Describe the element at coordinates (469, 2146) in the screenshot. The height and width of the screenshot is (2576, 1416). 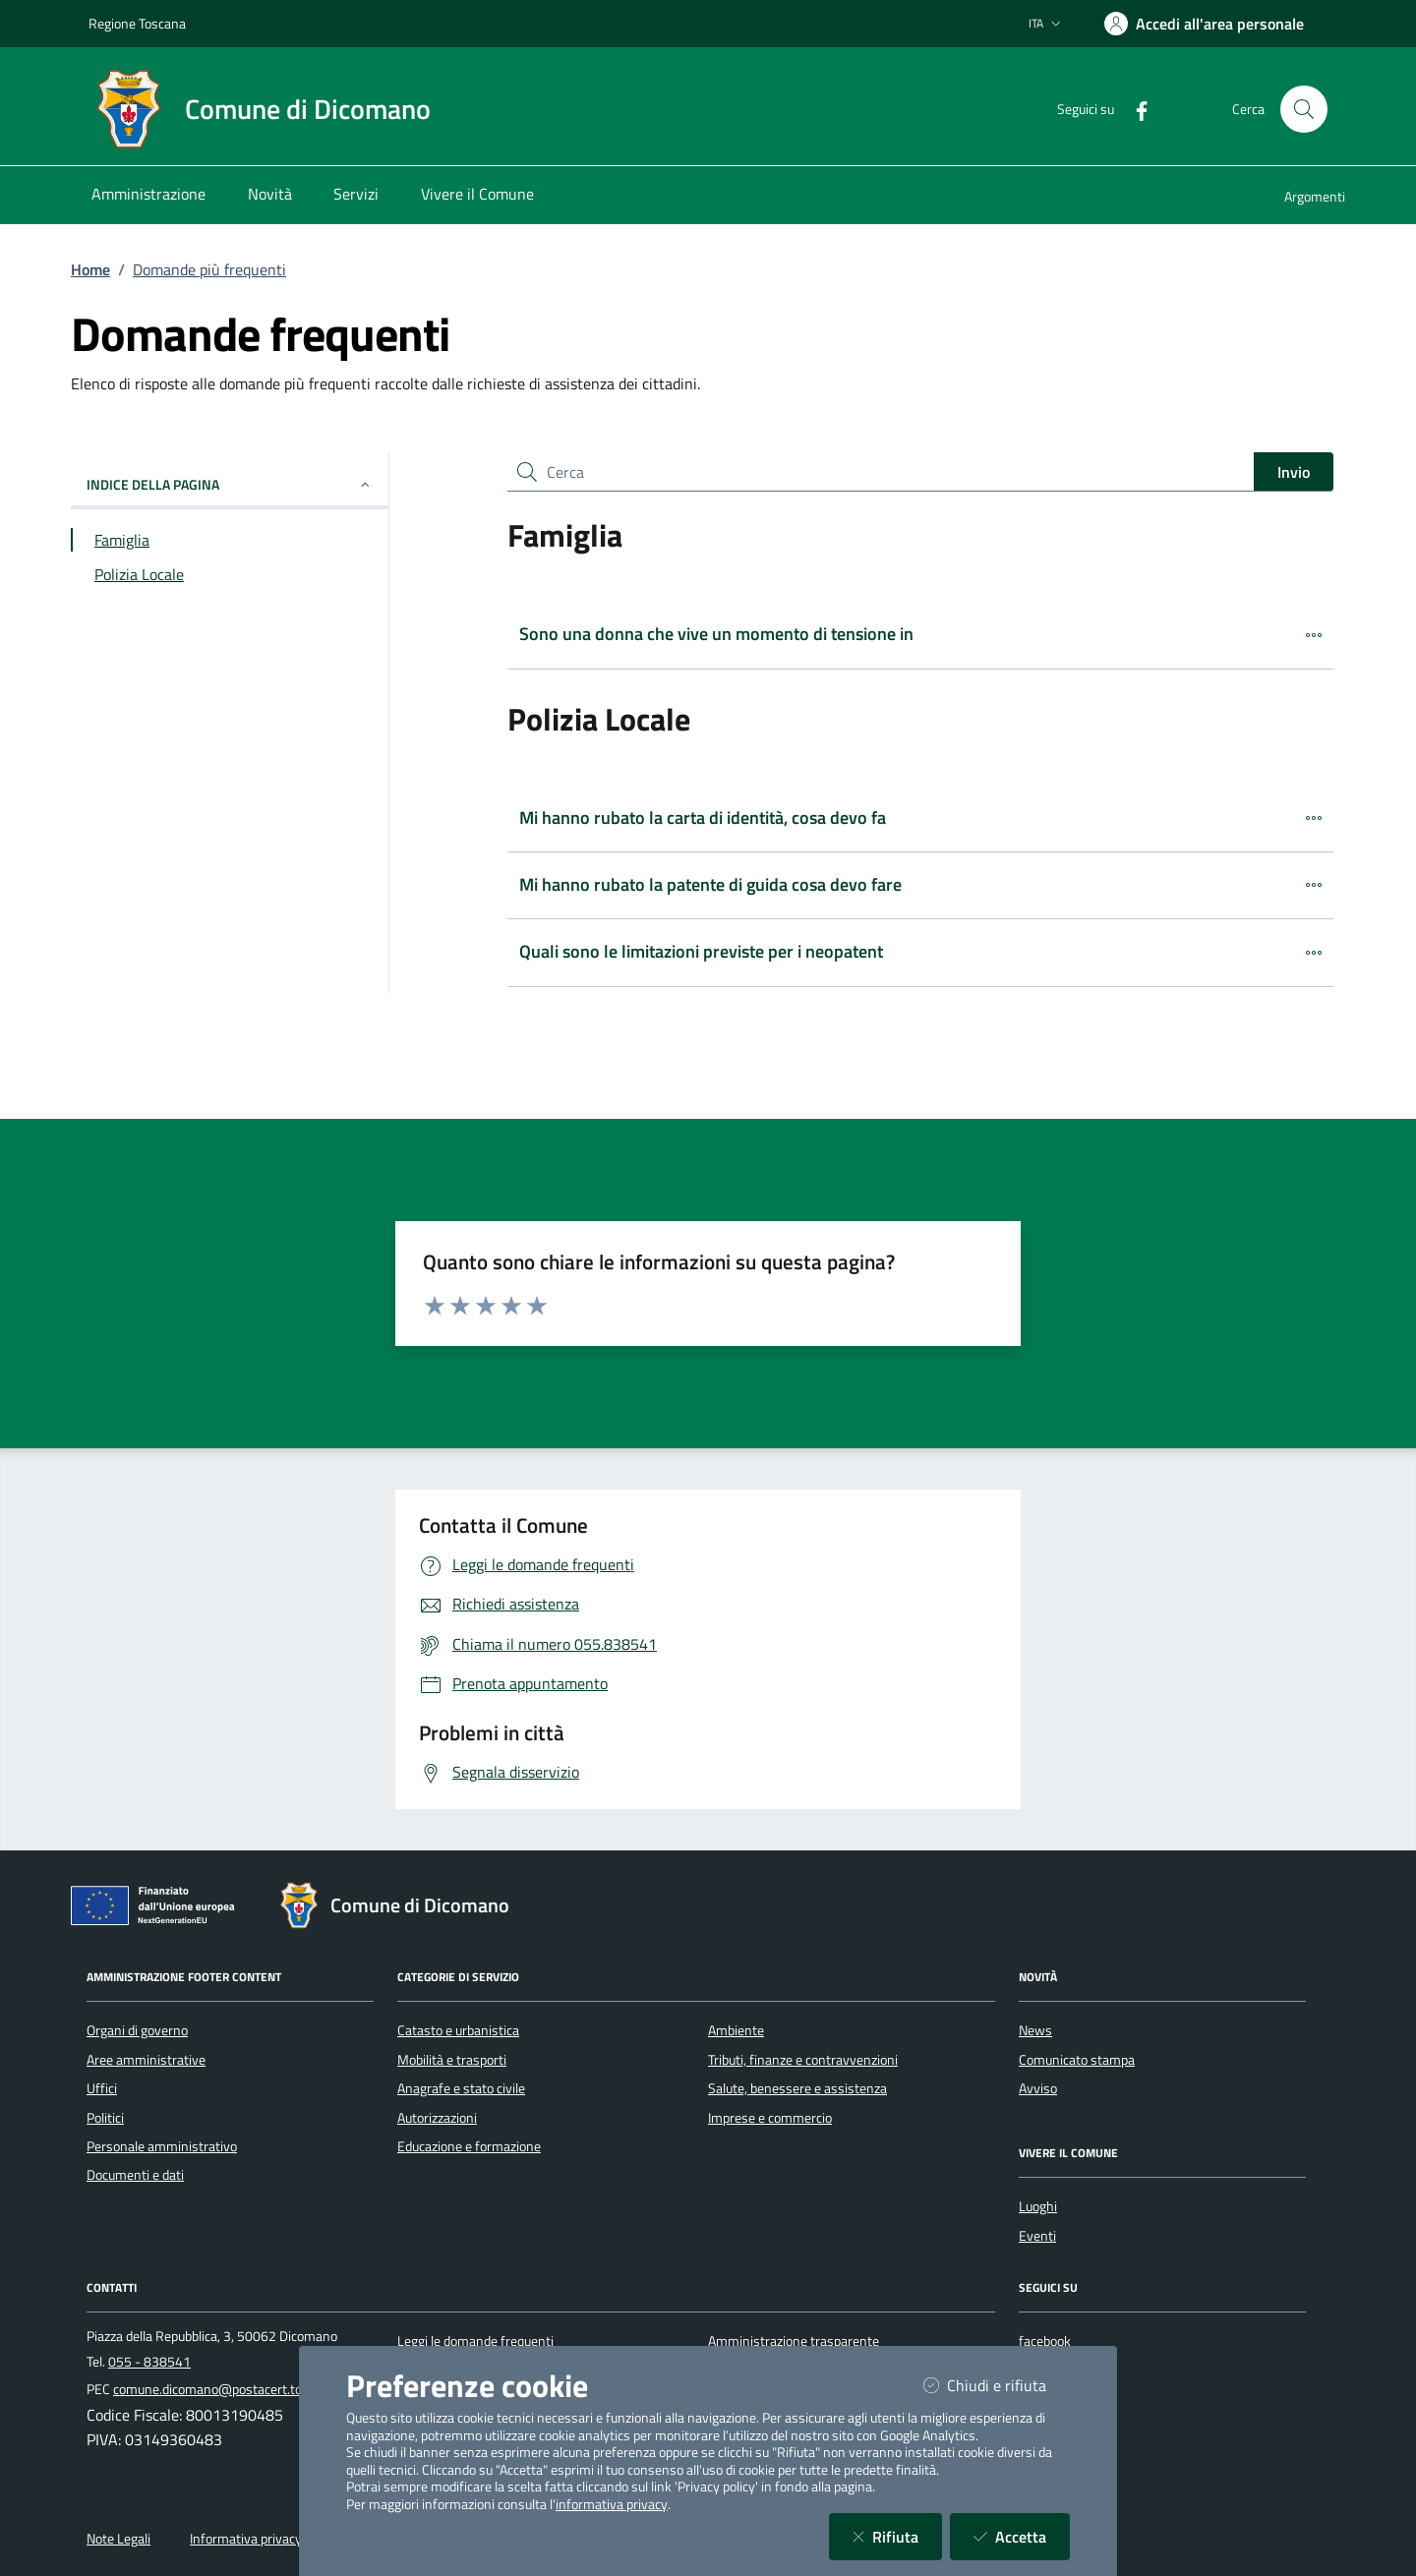
I see `Educazione e formazione` at that location.